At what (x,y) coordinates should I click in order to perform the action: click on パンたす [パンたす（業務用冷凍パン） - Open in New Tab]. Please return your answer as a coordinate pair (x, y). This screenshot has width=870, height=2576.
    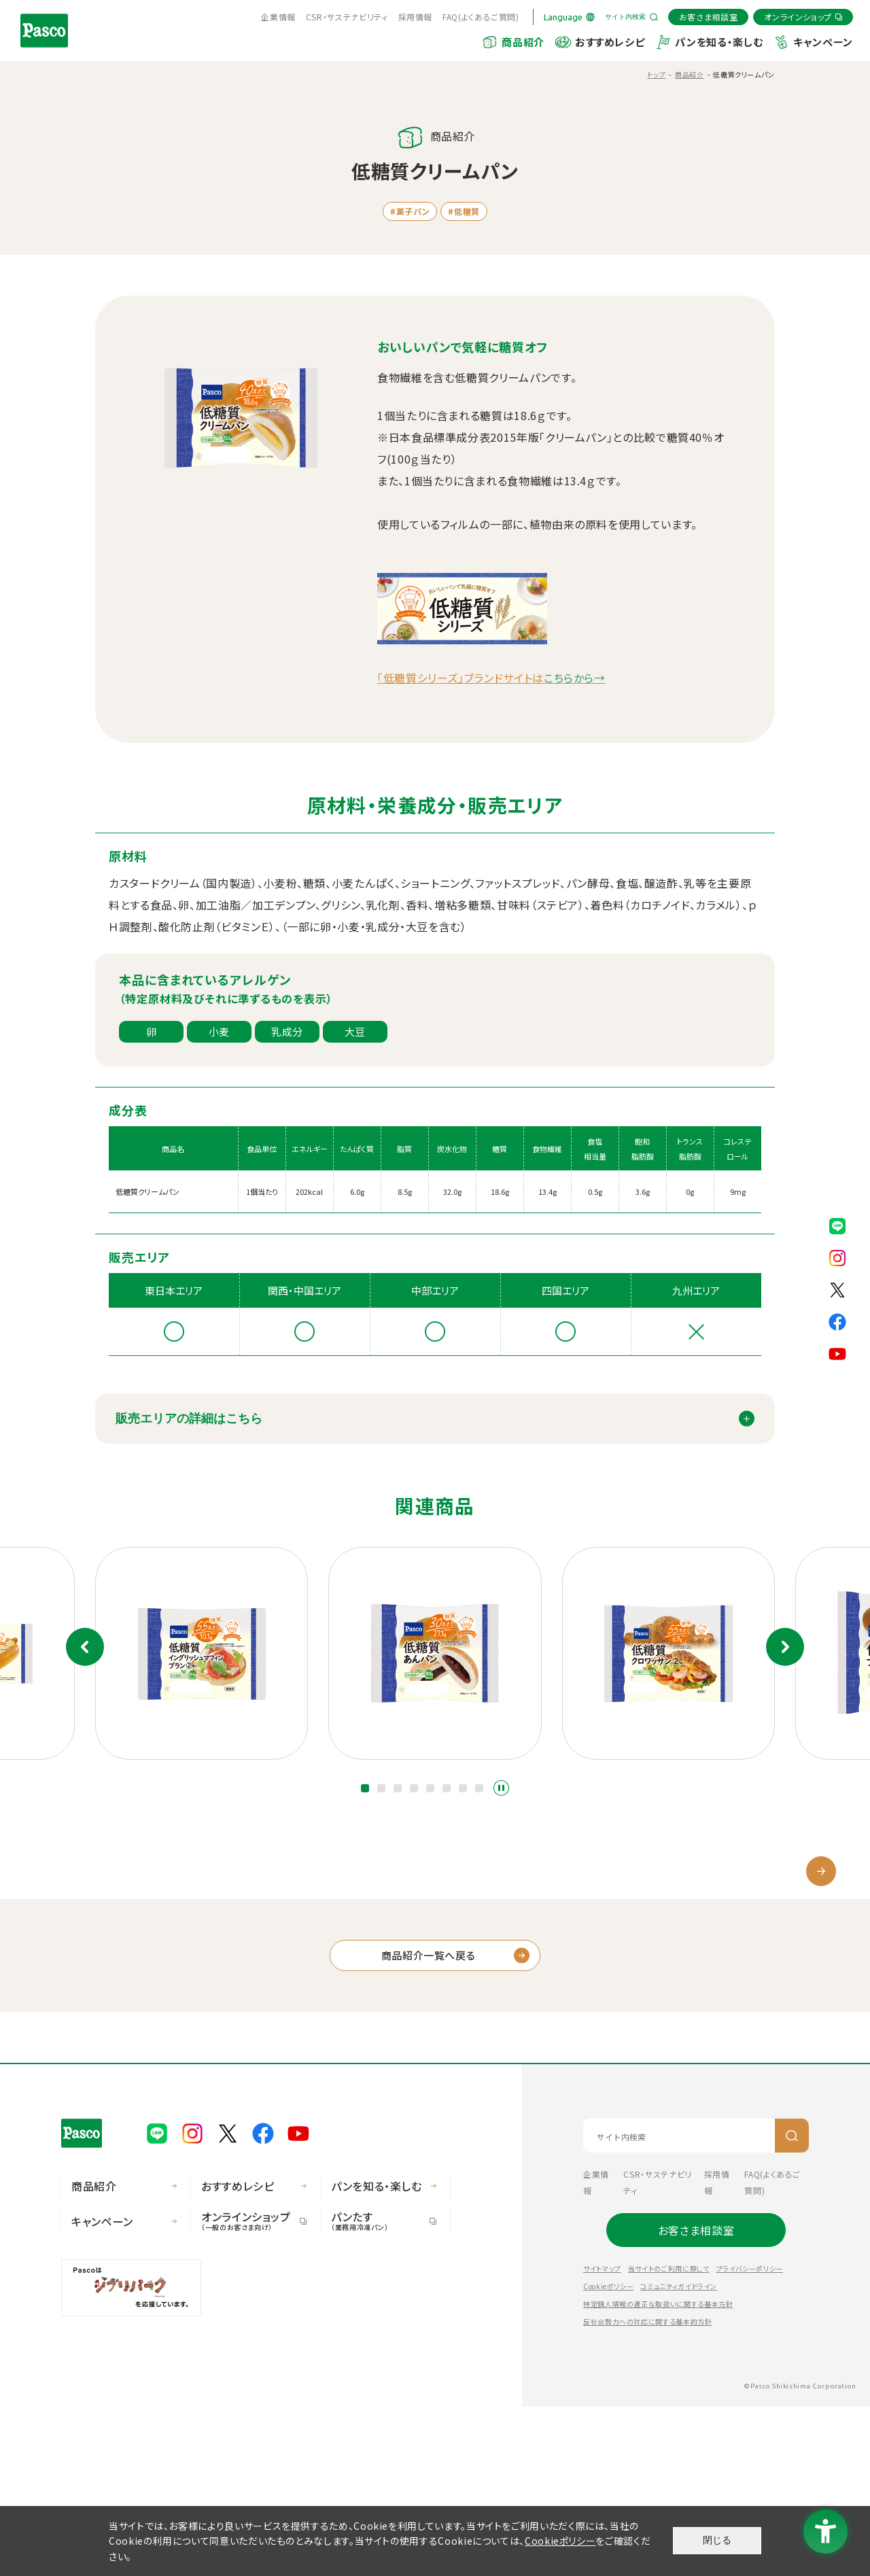
    Looking at the image, I should click on (378, 2389).